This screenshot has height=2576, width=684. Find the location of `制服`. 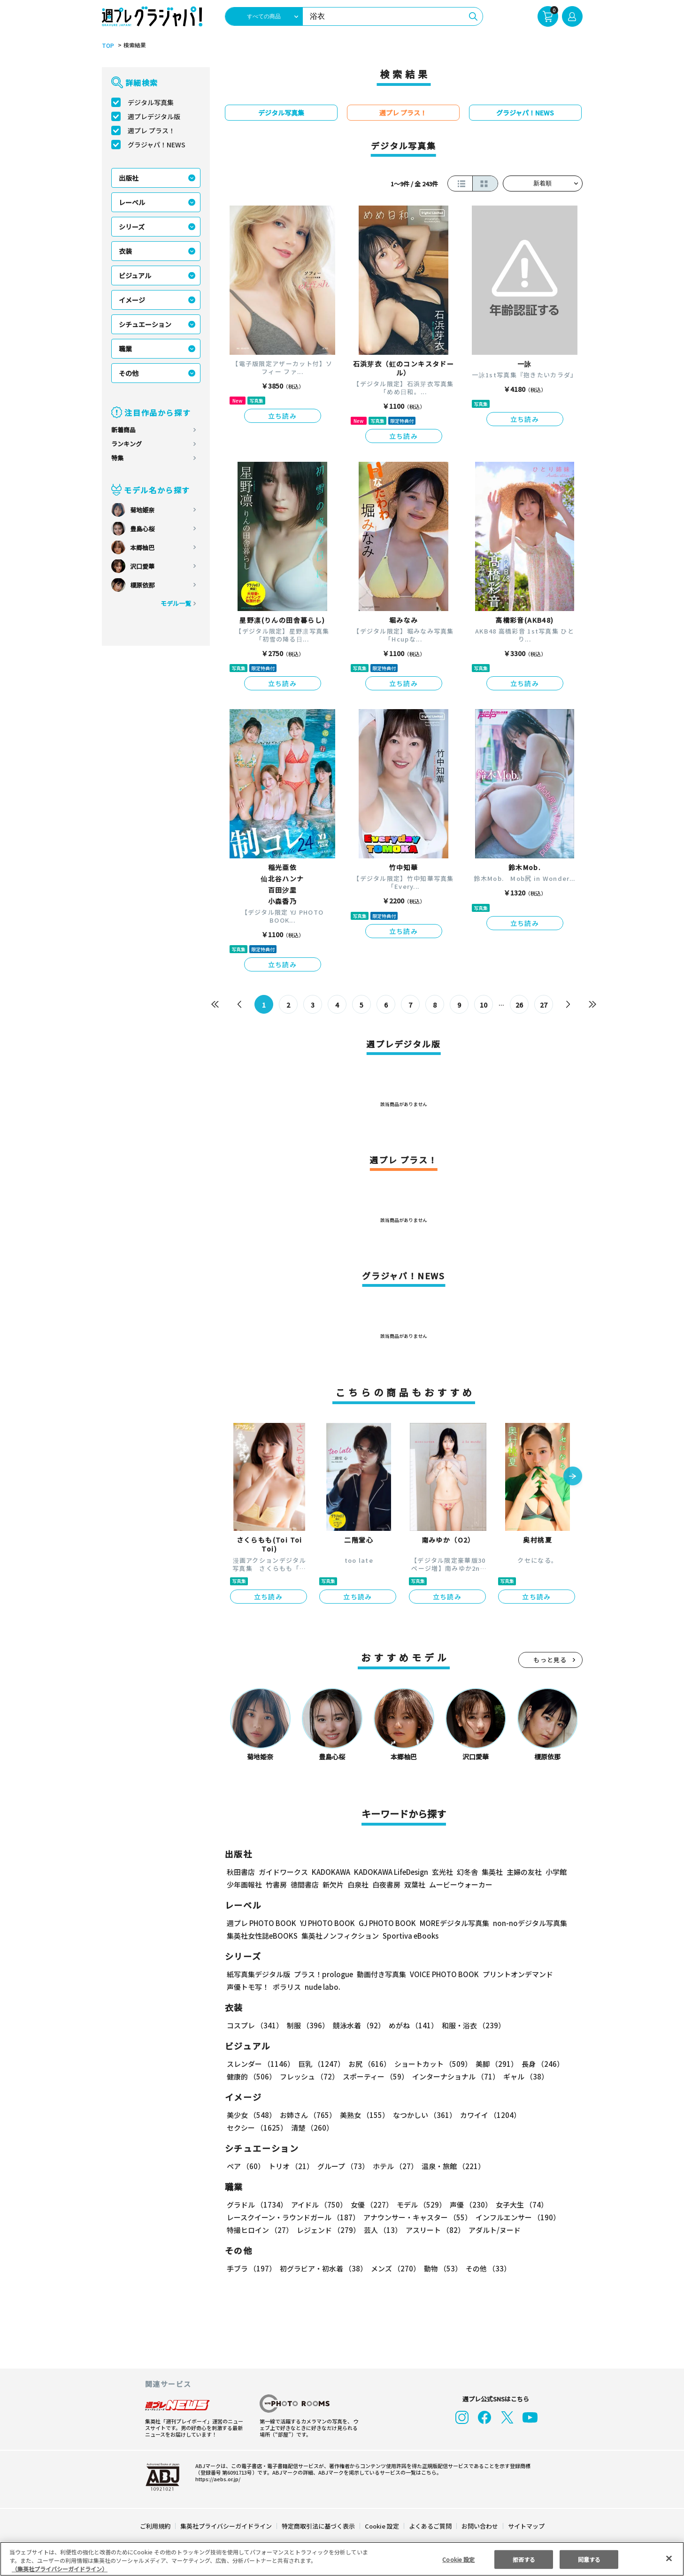

制服 is located at coordinates (306, 2025).